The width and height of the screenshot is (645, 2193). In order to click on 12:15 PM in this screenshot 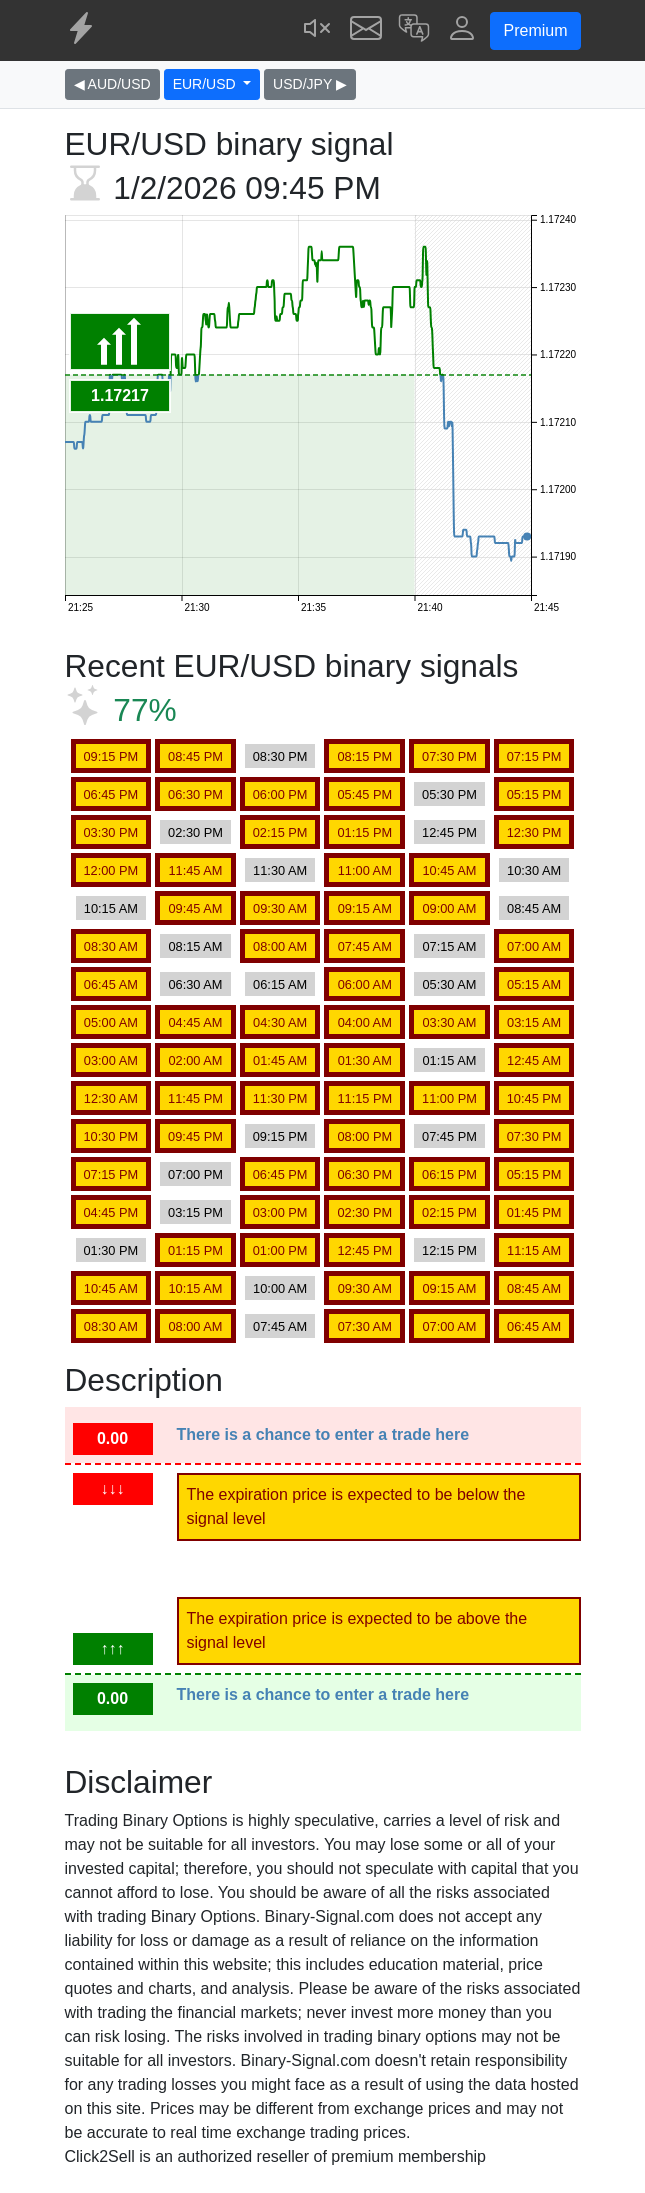, I will do `click(449, 1250)`.